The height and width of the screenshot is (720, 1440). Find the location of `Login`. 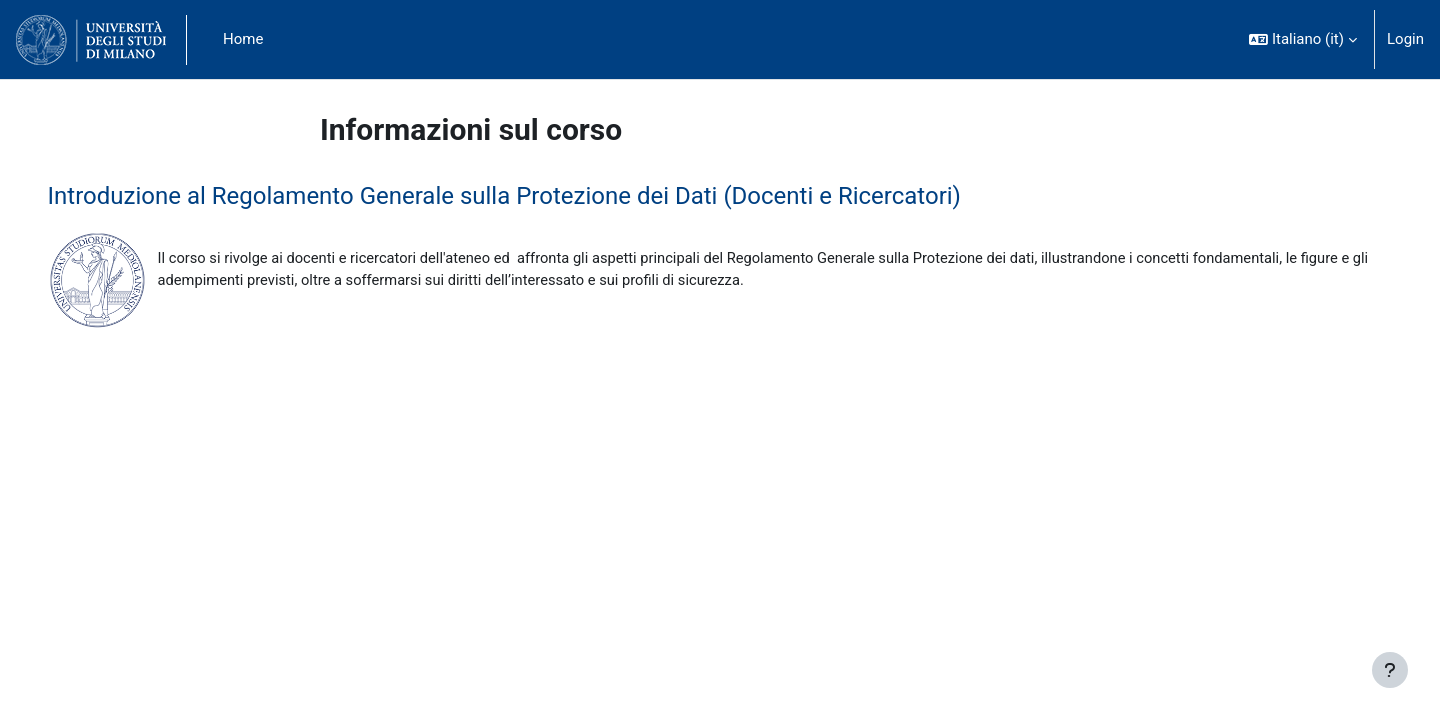

Login is located at coordinates (1405, 39).